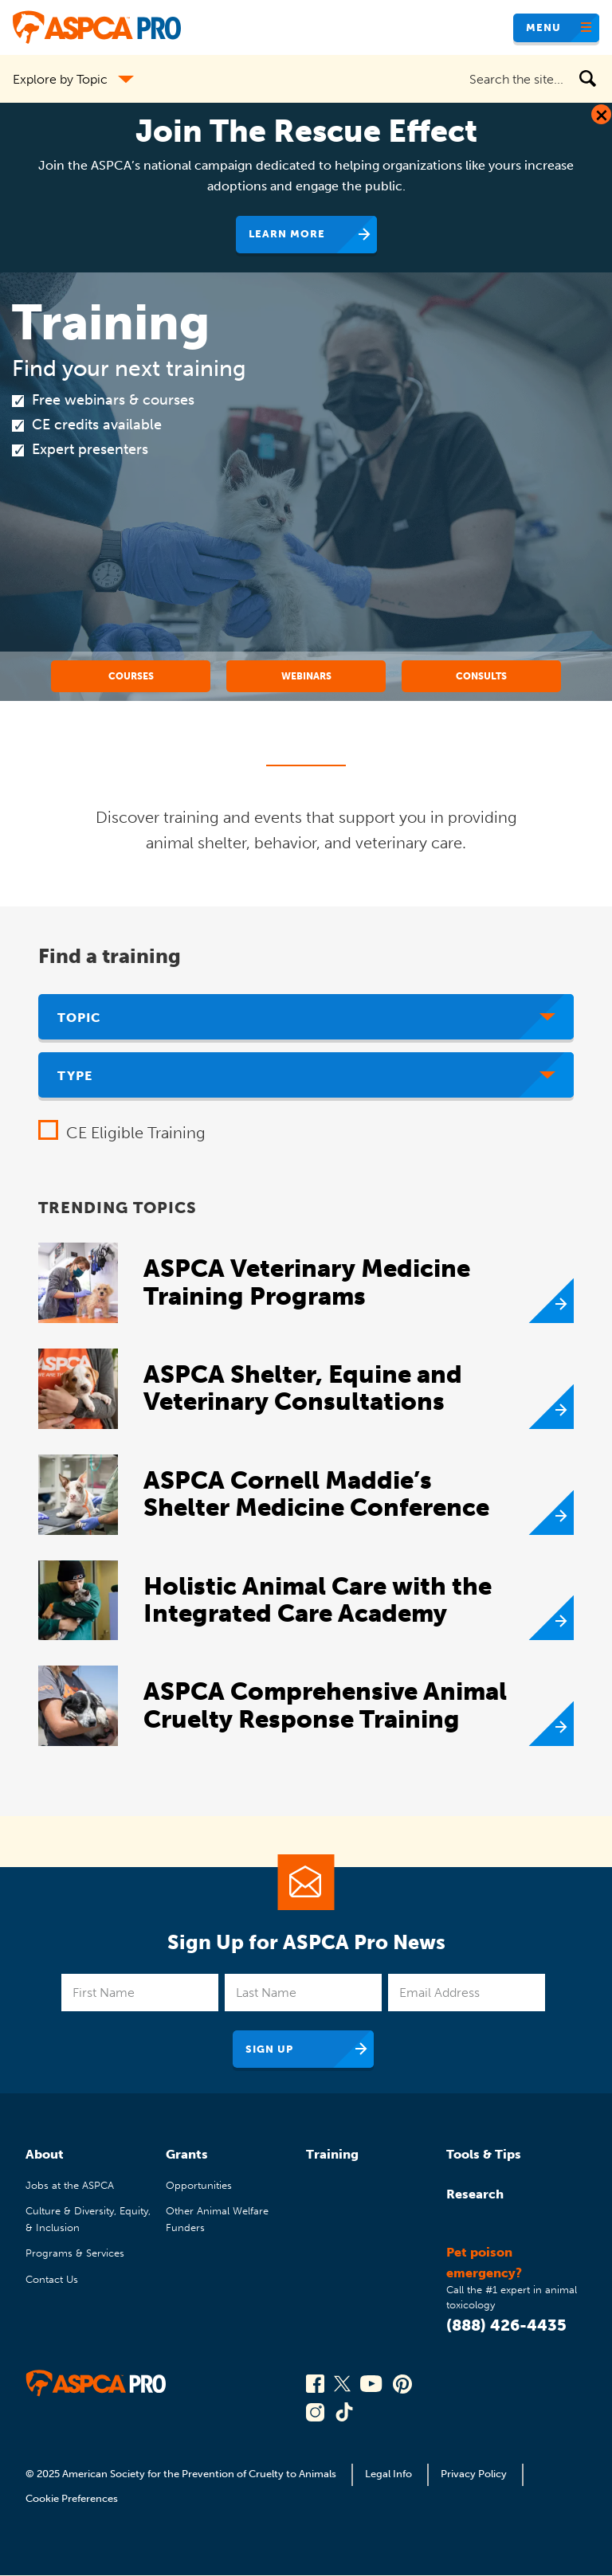 Image resolution: width=612 pixels, height=2576 pixels. Describe the element at coordinates (475, 2194) in the screenshot. I see `Research` at that location.